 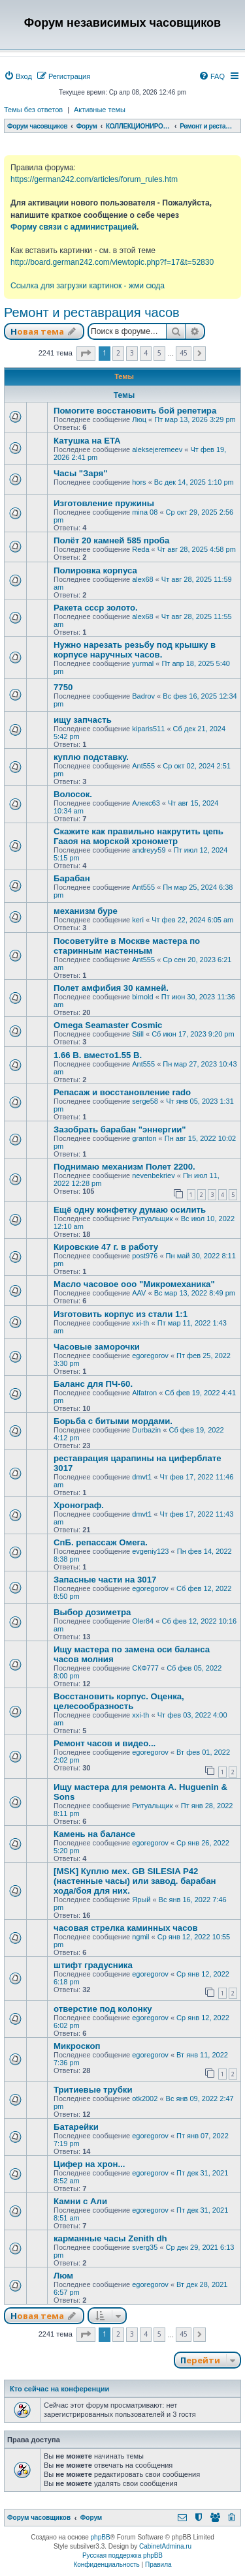 I want to click on карманные часы Zenith dh, so click(x=110, y=2238).